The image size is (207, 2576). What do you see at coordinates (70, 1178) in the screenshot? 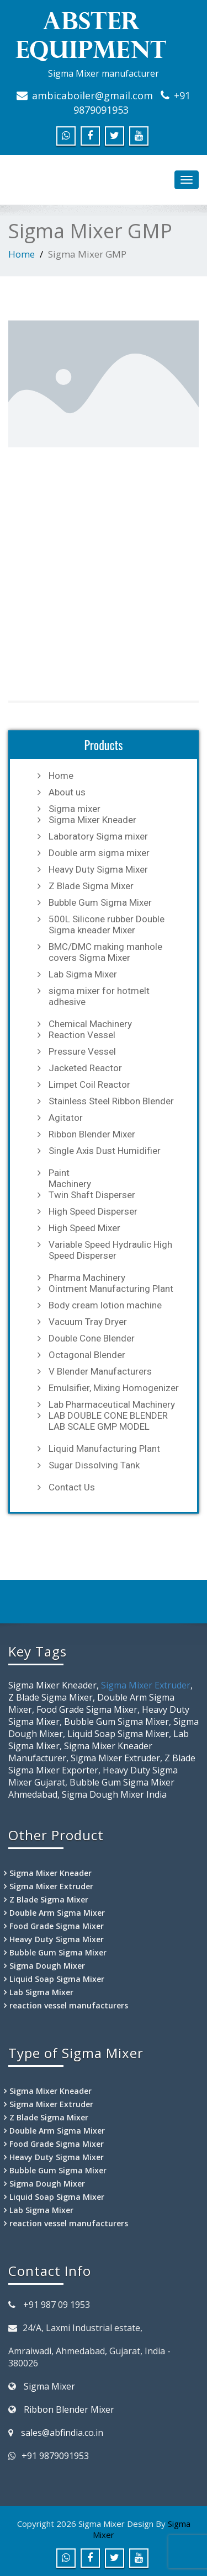
I see `Paint Machinery` at bounding box center [70, 1178].